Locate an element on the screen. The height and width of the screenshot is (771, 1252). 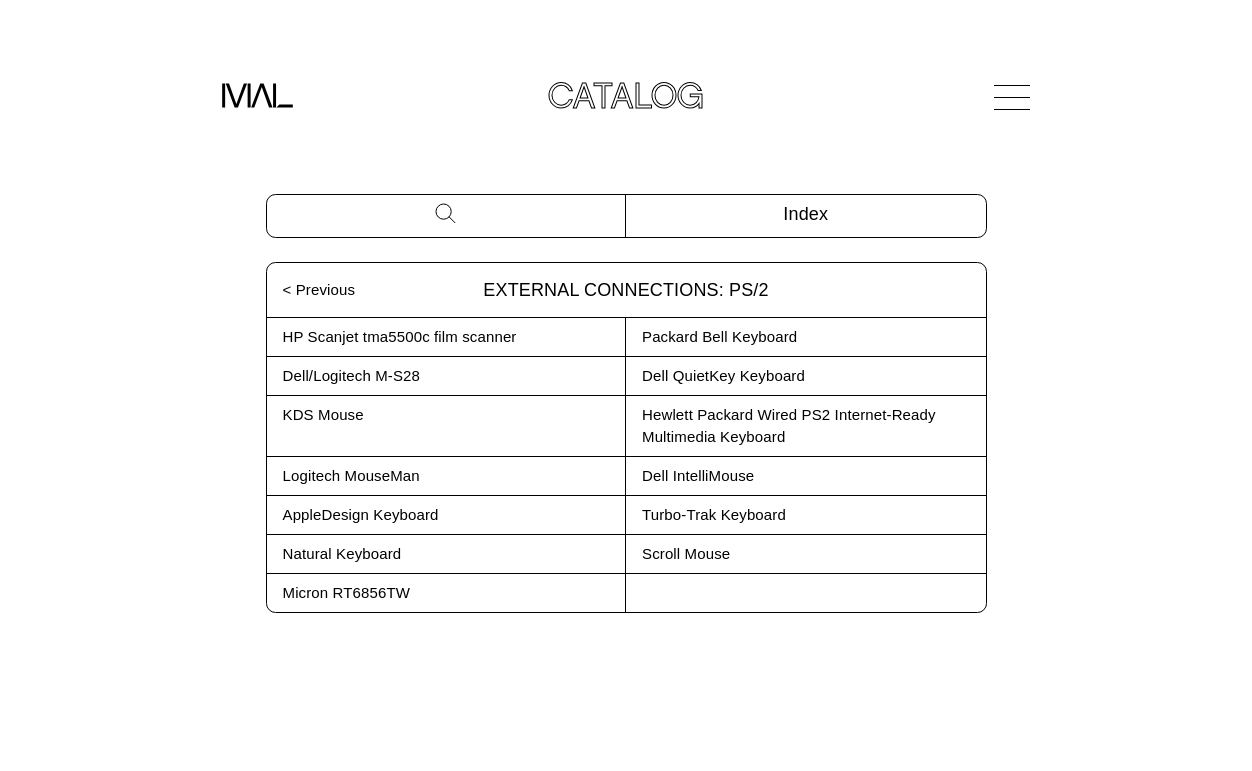
Hewlett Packard Wired PS2 Internet-Ready Multimedia Keyboard is located at coordinates (789, 425).